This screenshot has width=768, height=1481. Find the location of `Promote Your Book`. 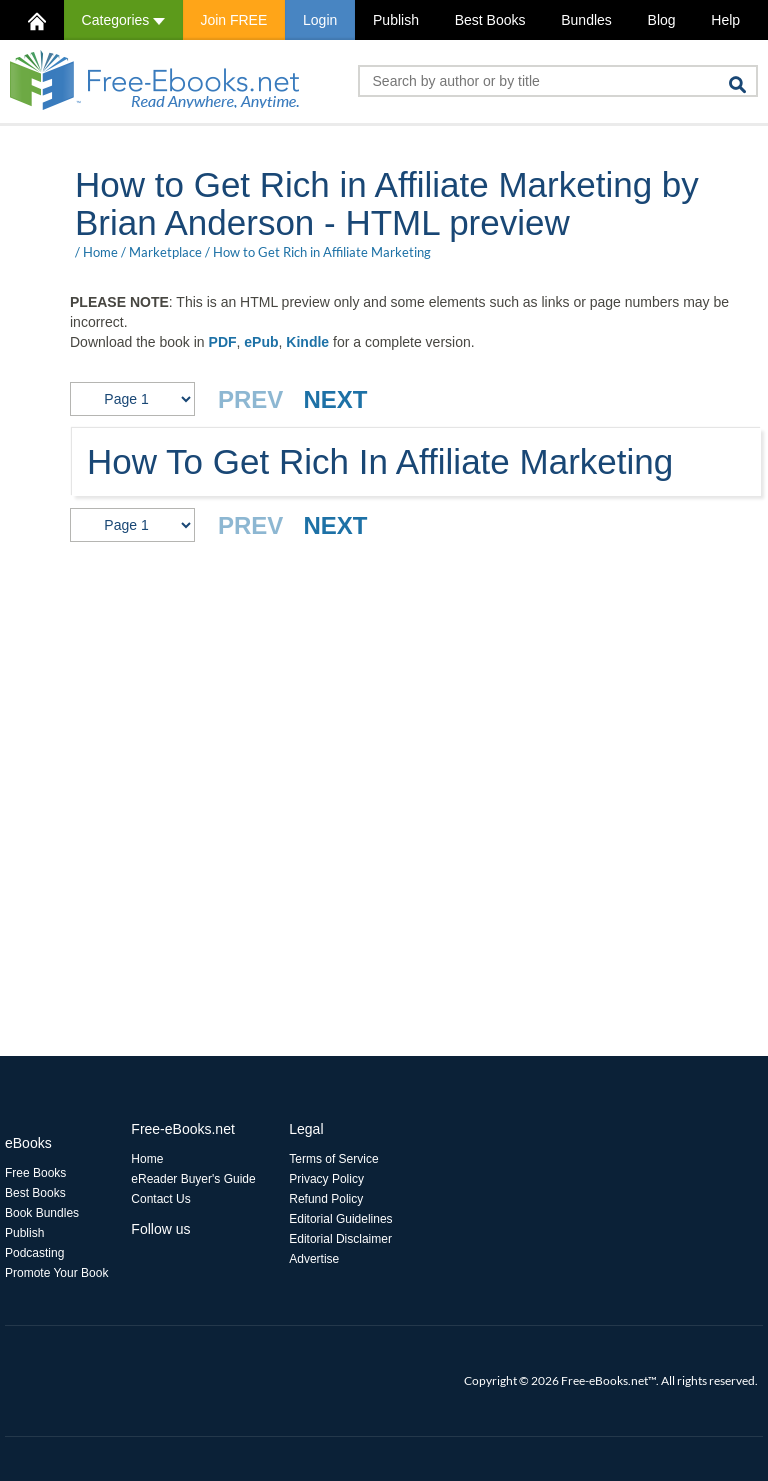

Promote Your Book is located at coordinates (56, 1273).